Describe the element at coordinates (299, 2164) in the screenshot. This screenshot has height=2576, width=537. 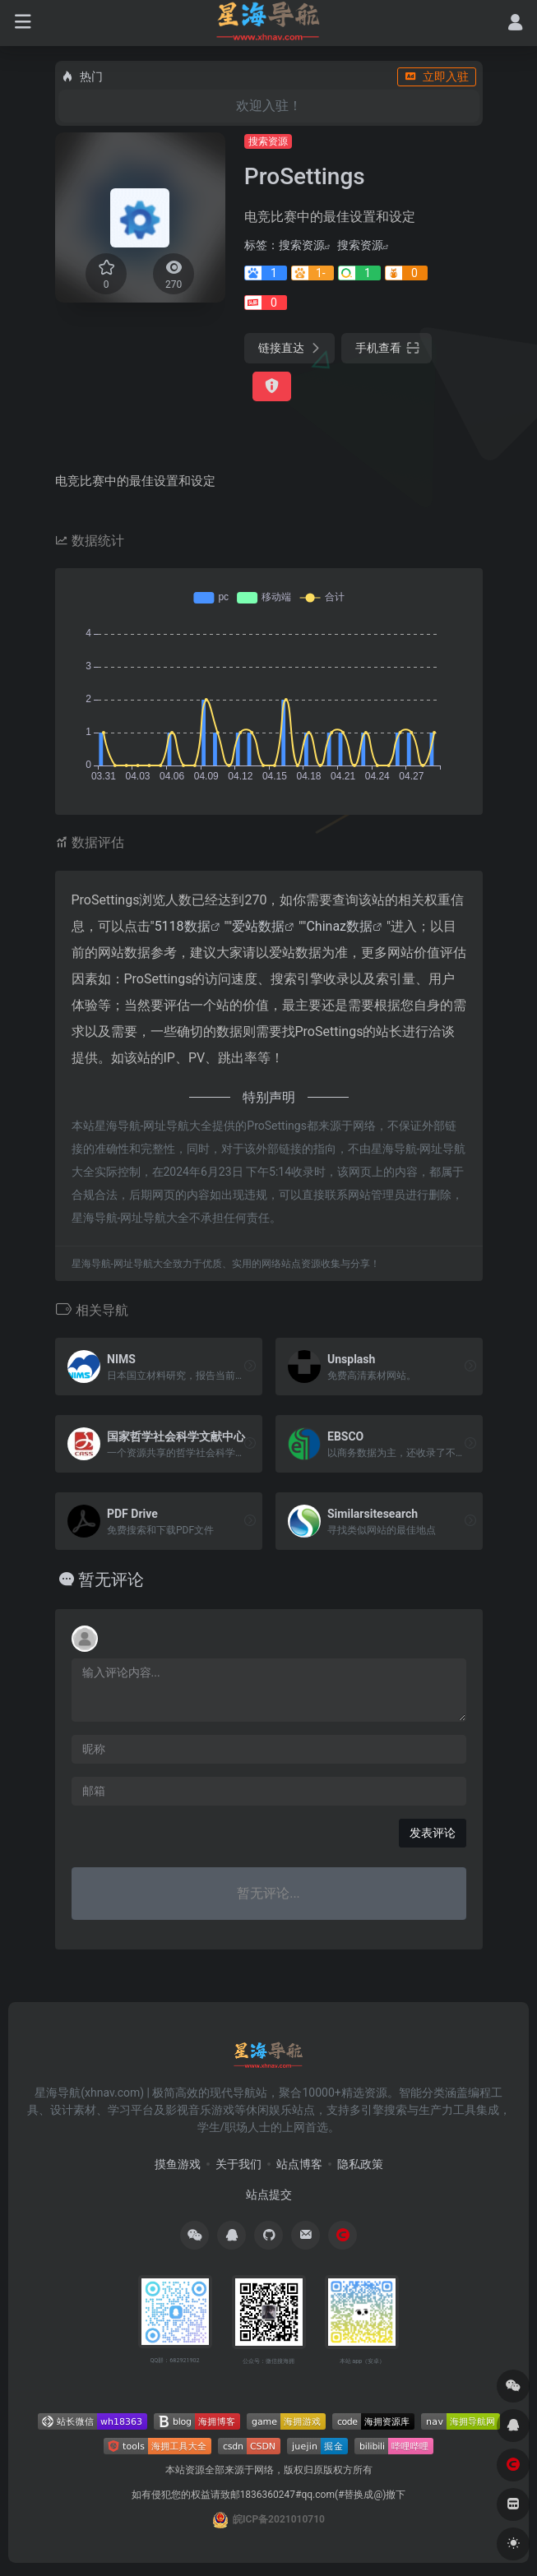
I see `站点博客` at that location.